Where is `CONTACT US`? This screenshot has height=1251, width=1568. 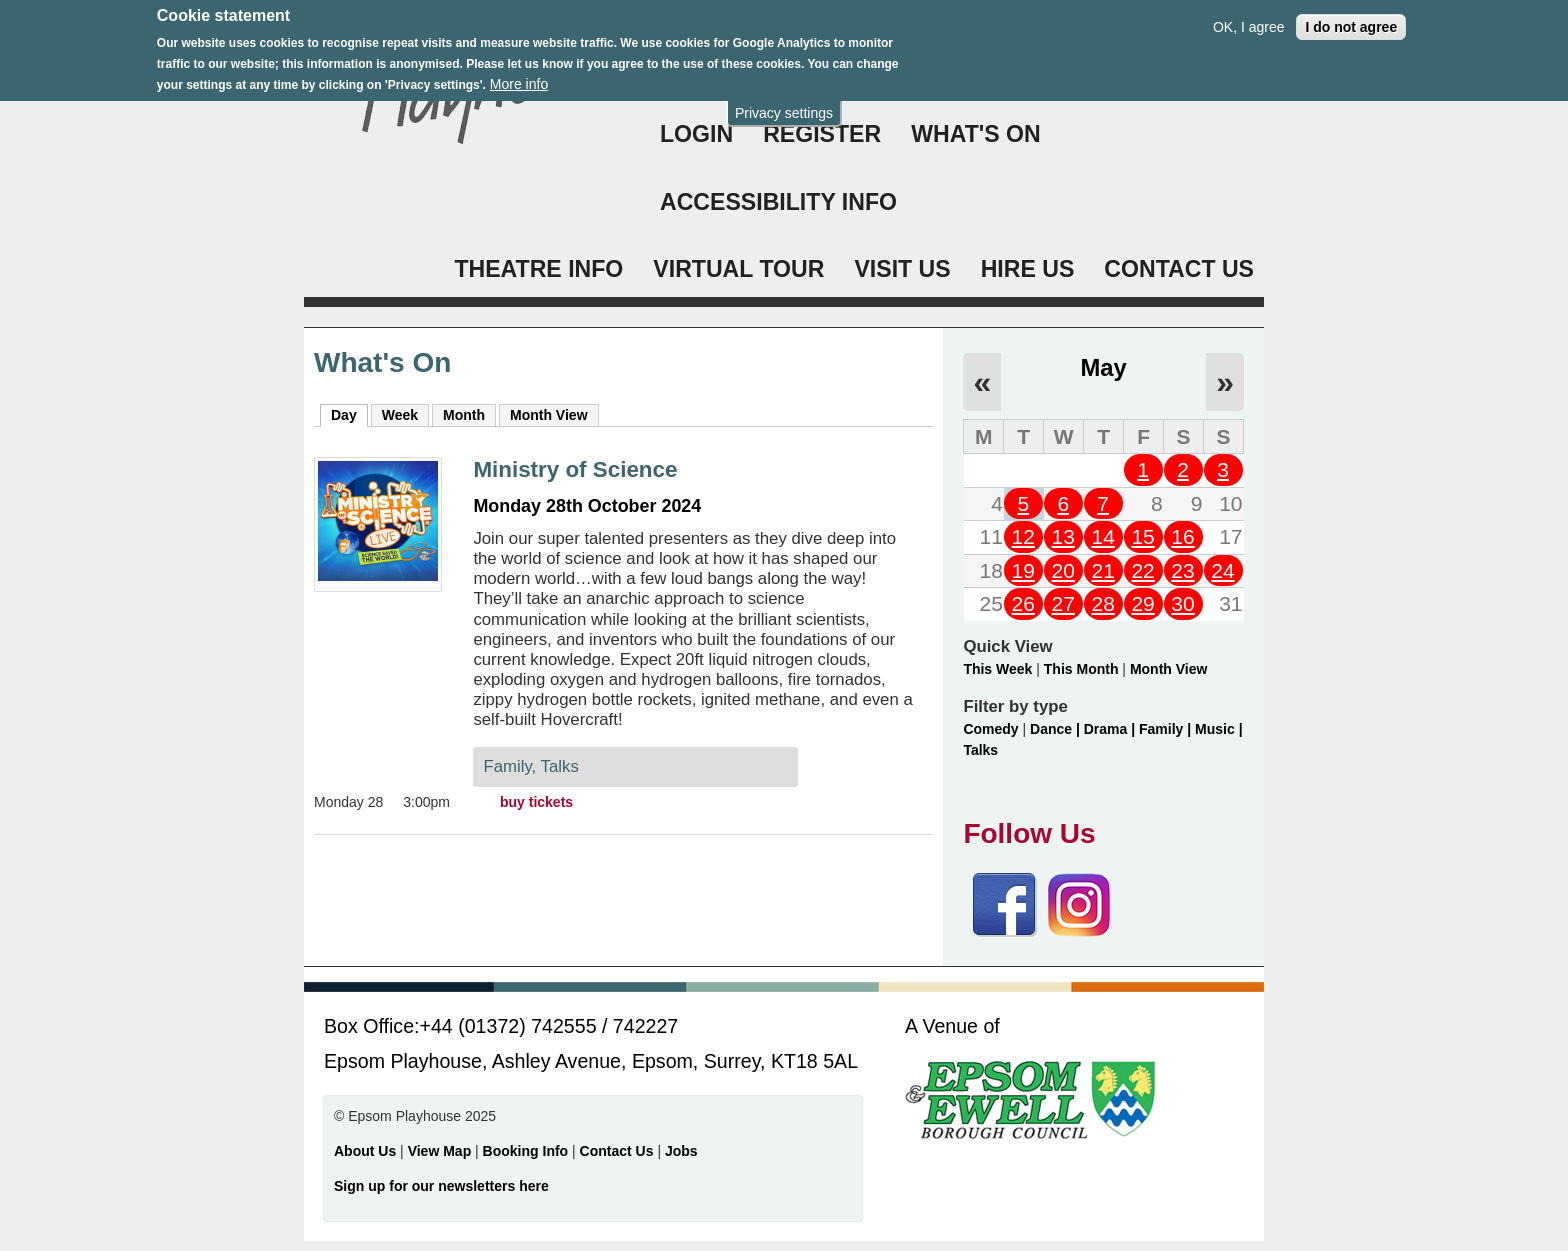 CONTACT US is located at coordinates (1179, 269).